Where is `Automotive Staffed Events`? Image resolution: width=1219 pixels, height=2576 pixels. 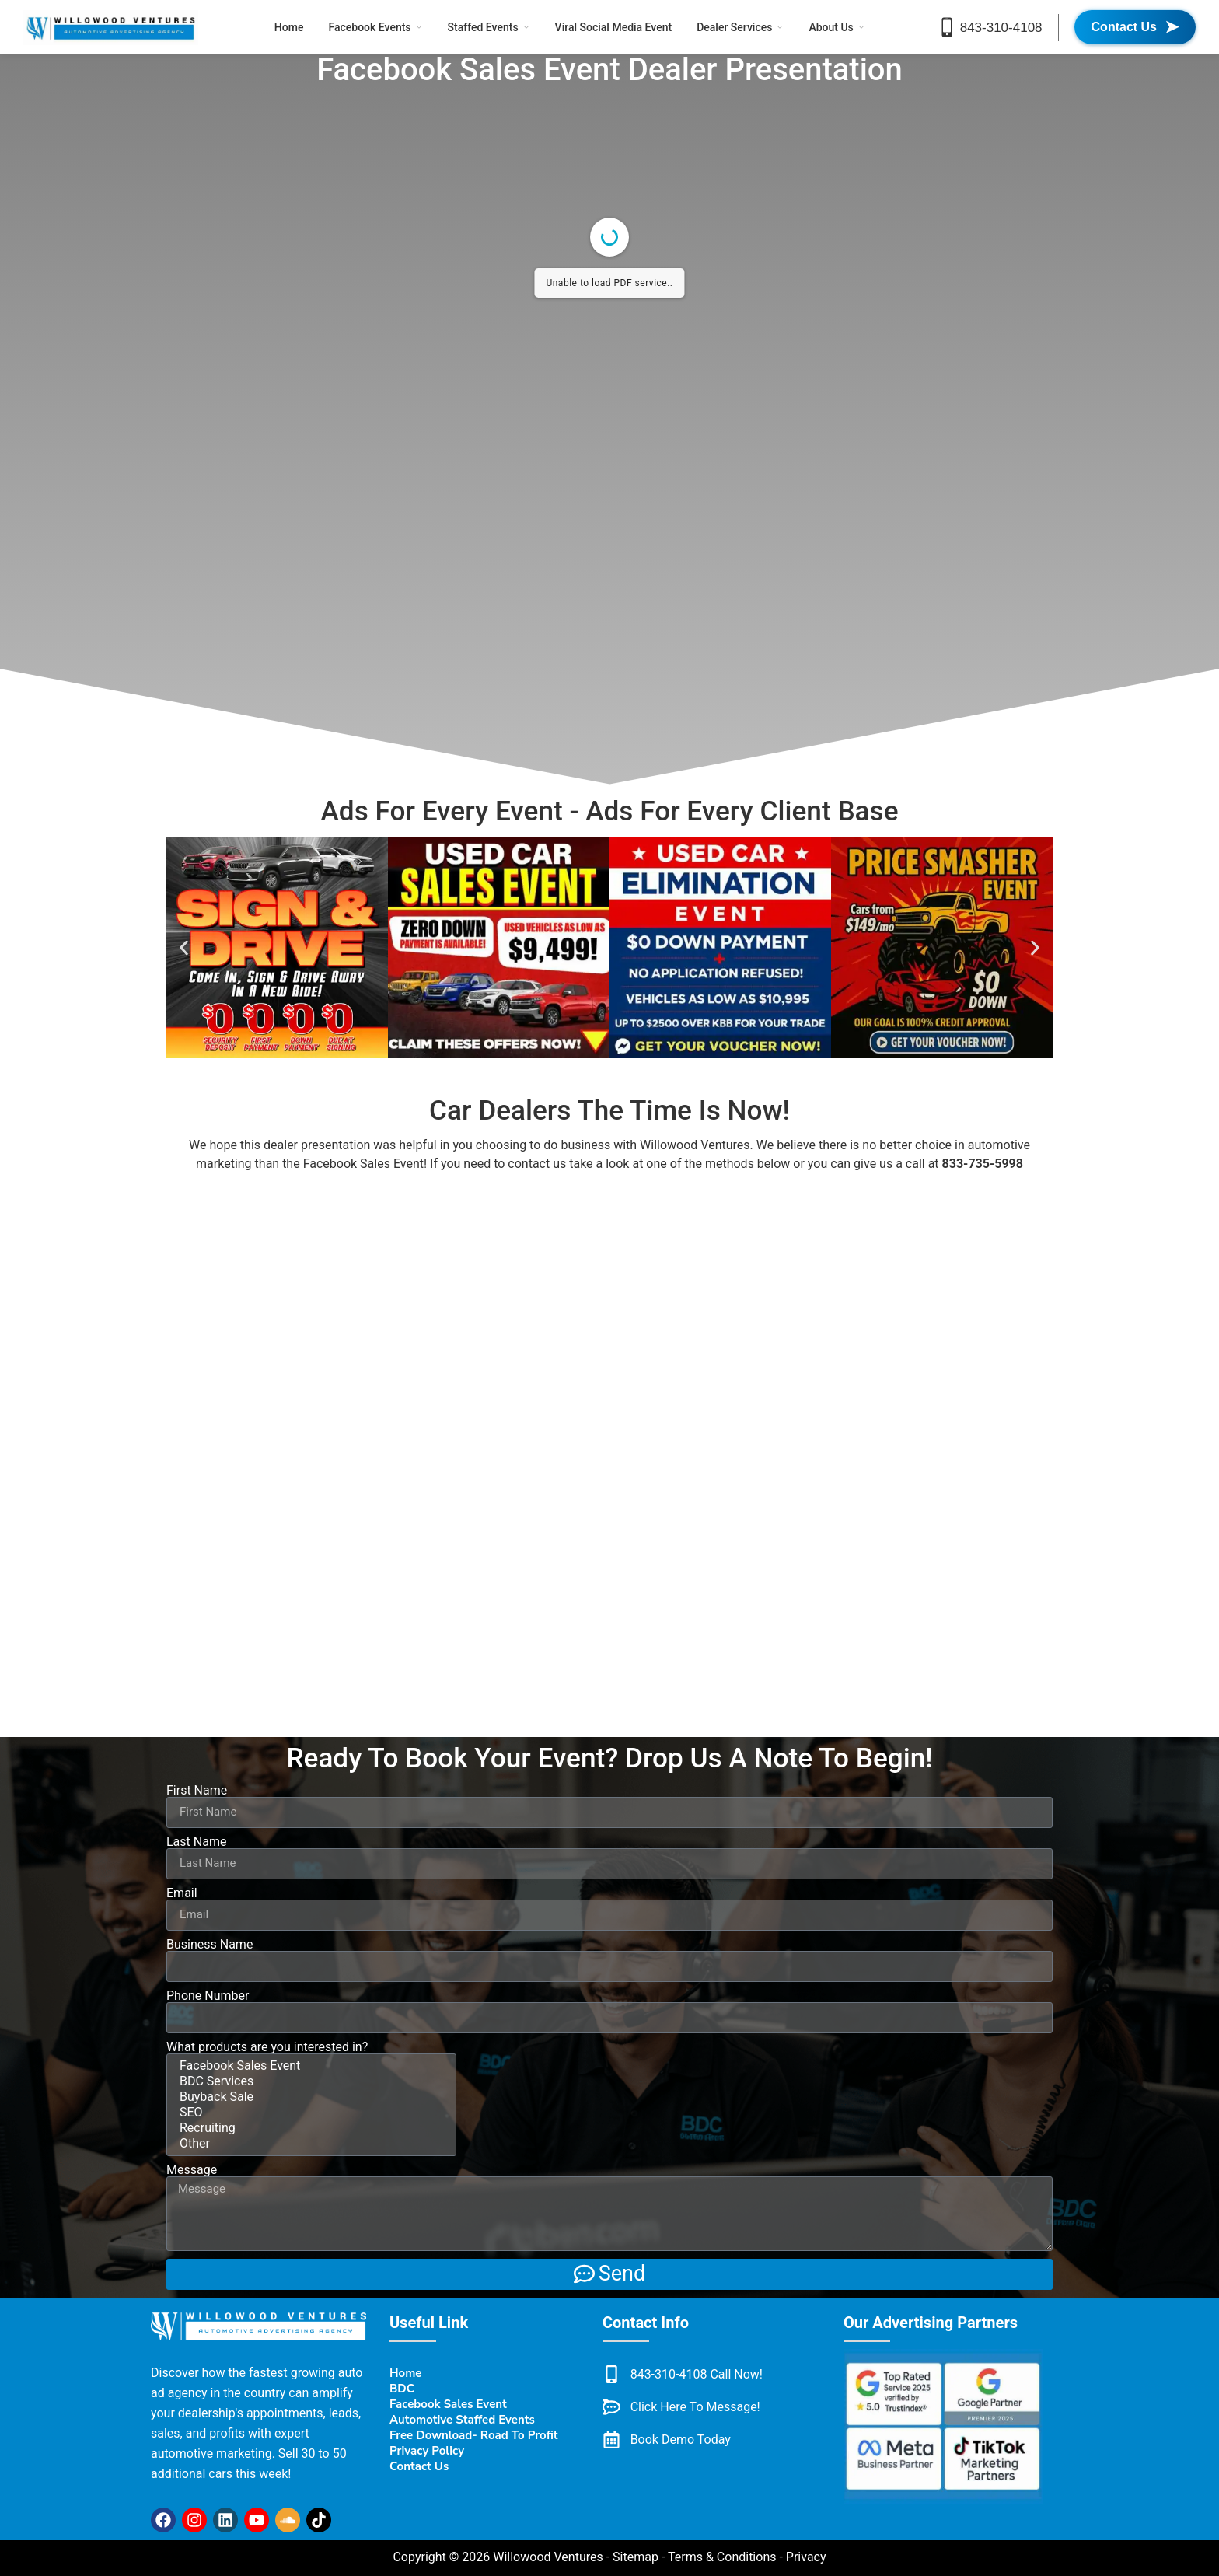 Automotive Staffed Events is located at coordinates (462, 2419).